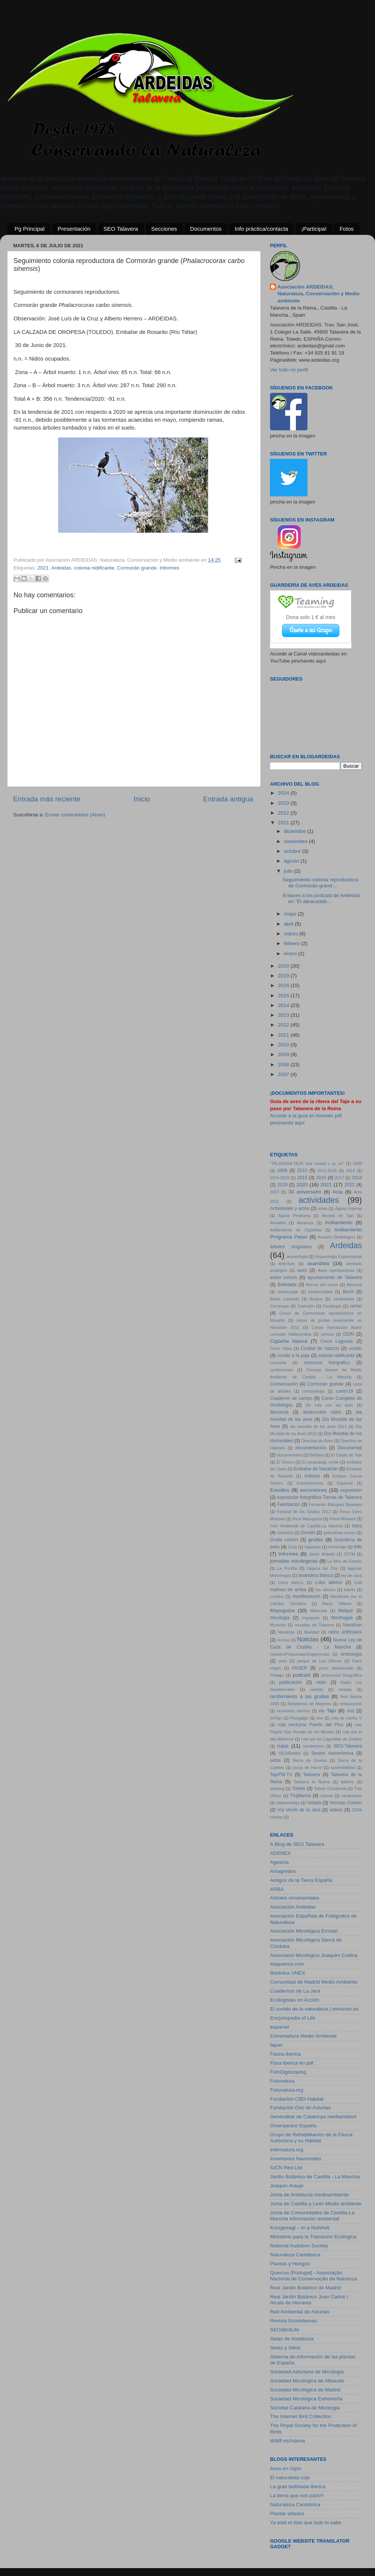  What do you see at coordinates (288, 1292) in the screenshot?
I see `biobricolaje` at bounding box center [288, 1292].